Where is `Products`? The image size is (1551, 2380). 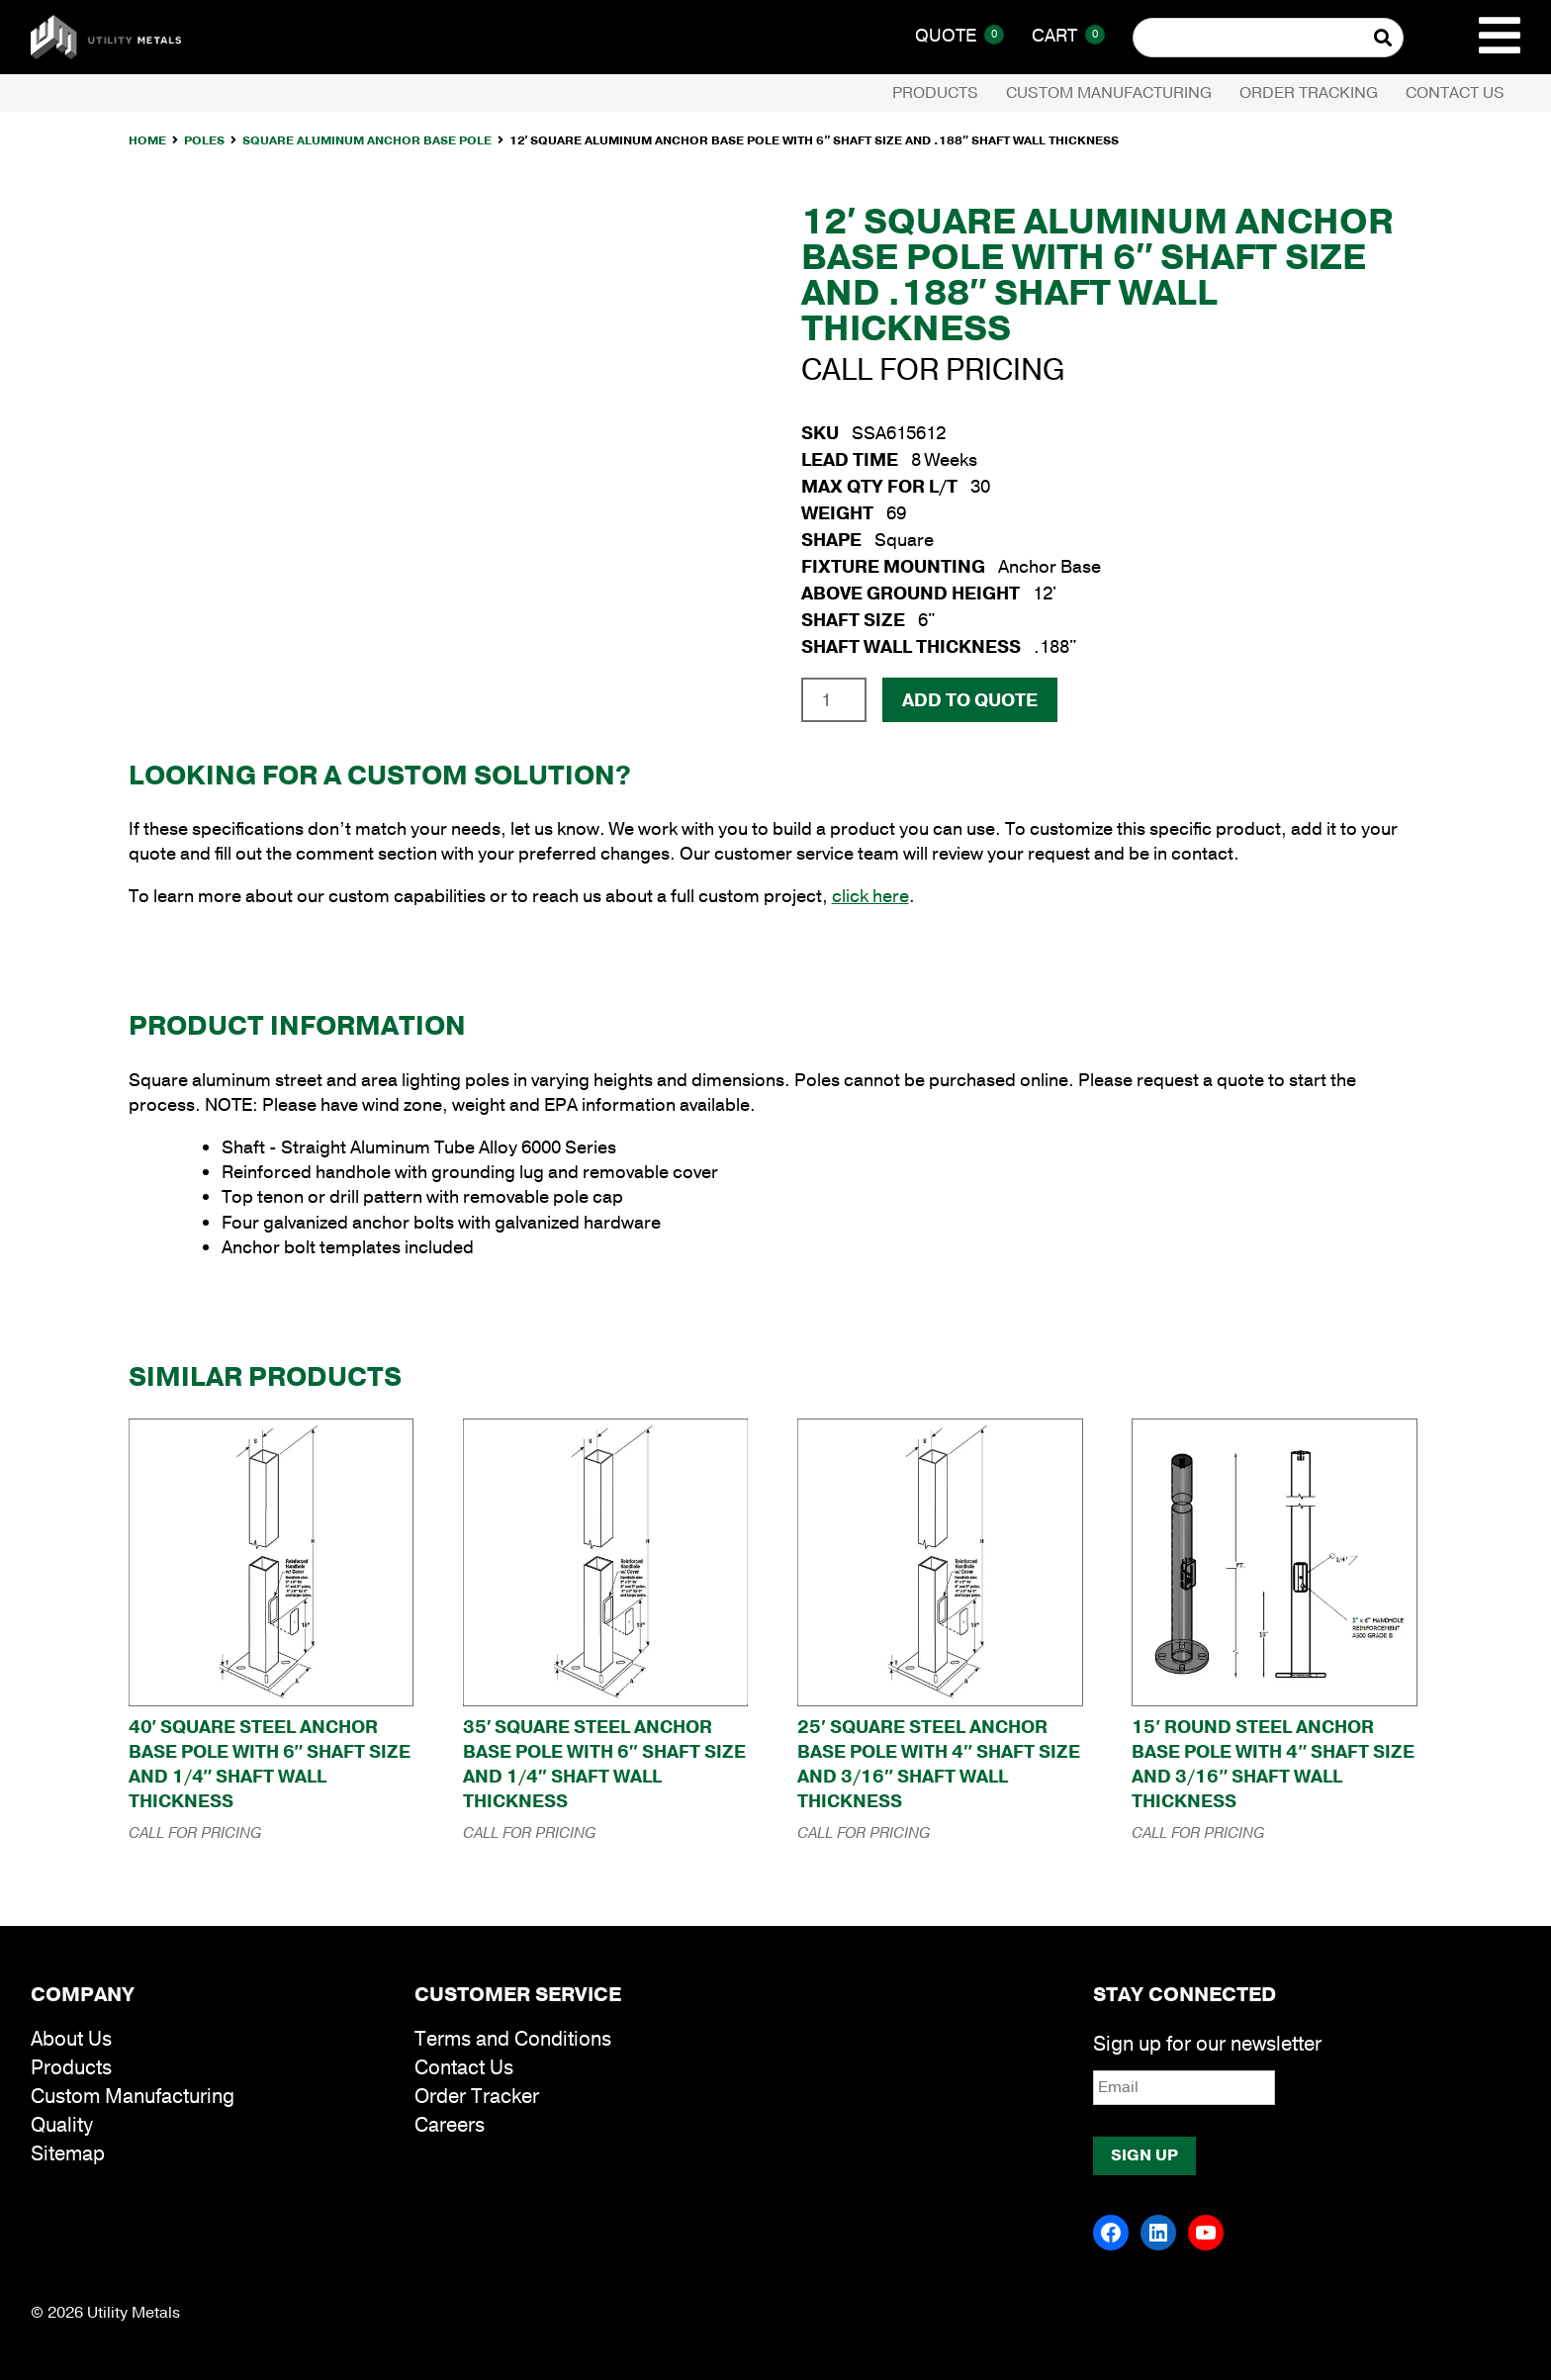 Products is located at coordinates (935, 93).